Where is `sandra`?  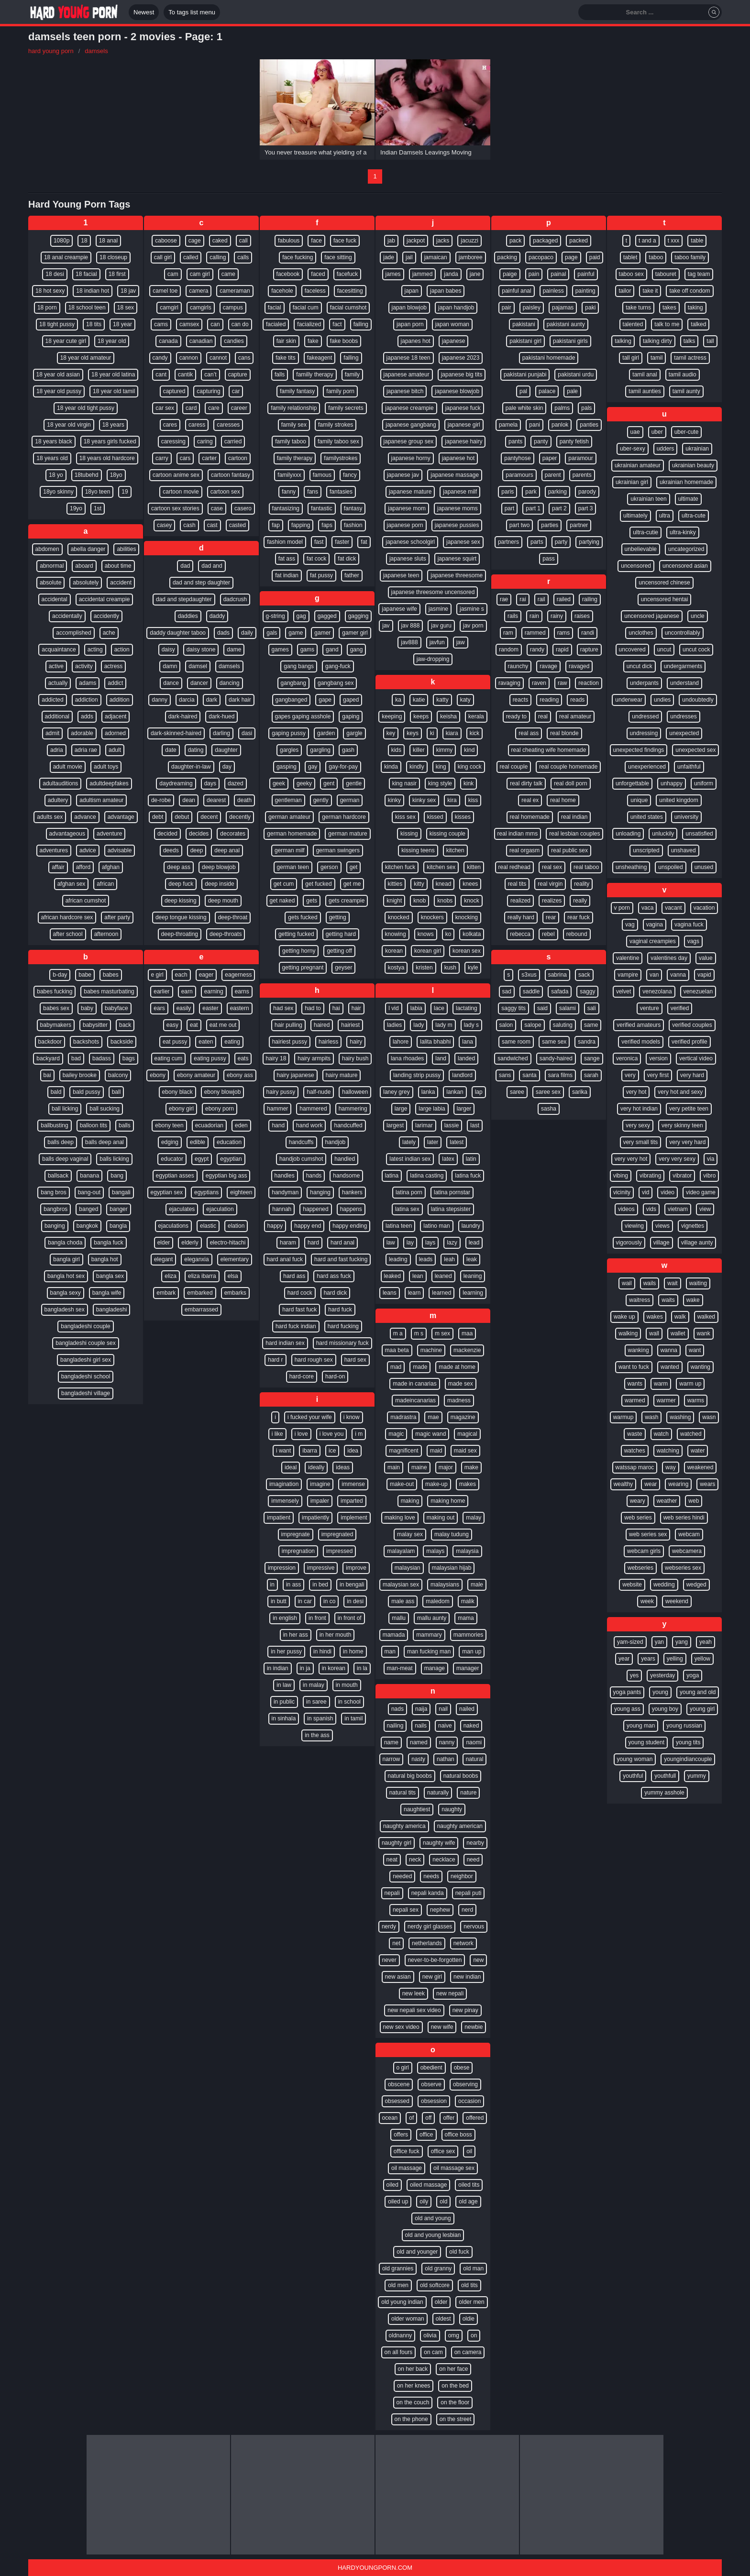 sandra is located at coordinates (587, 1041).